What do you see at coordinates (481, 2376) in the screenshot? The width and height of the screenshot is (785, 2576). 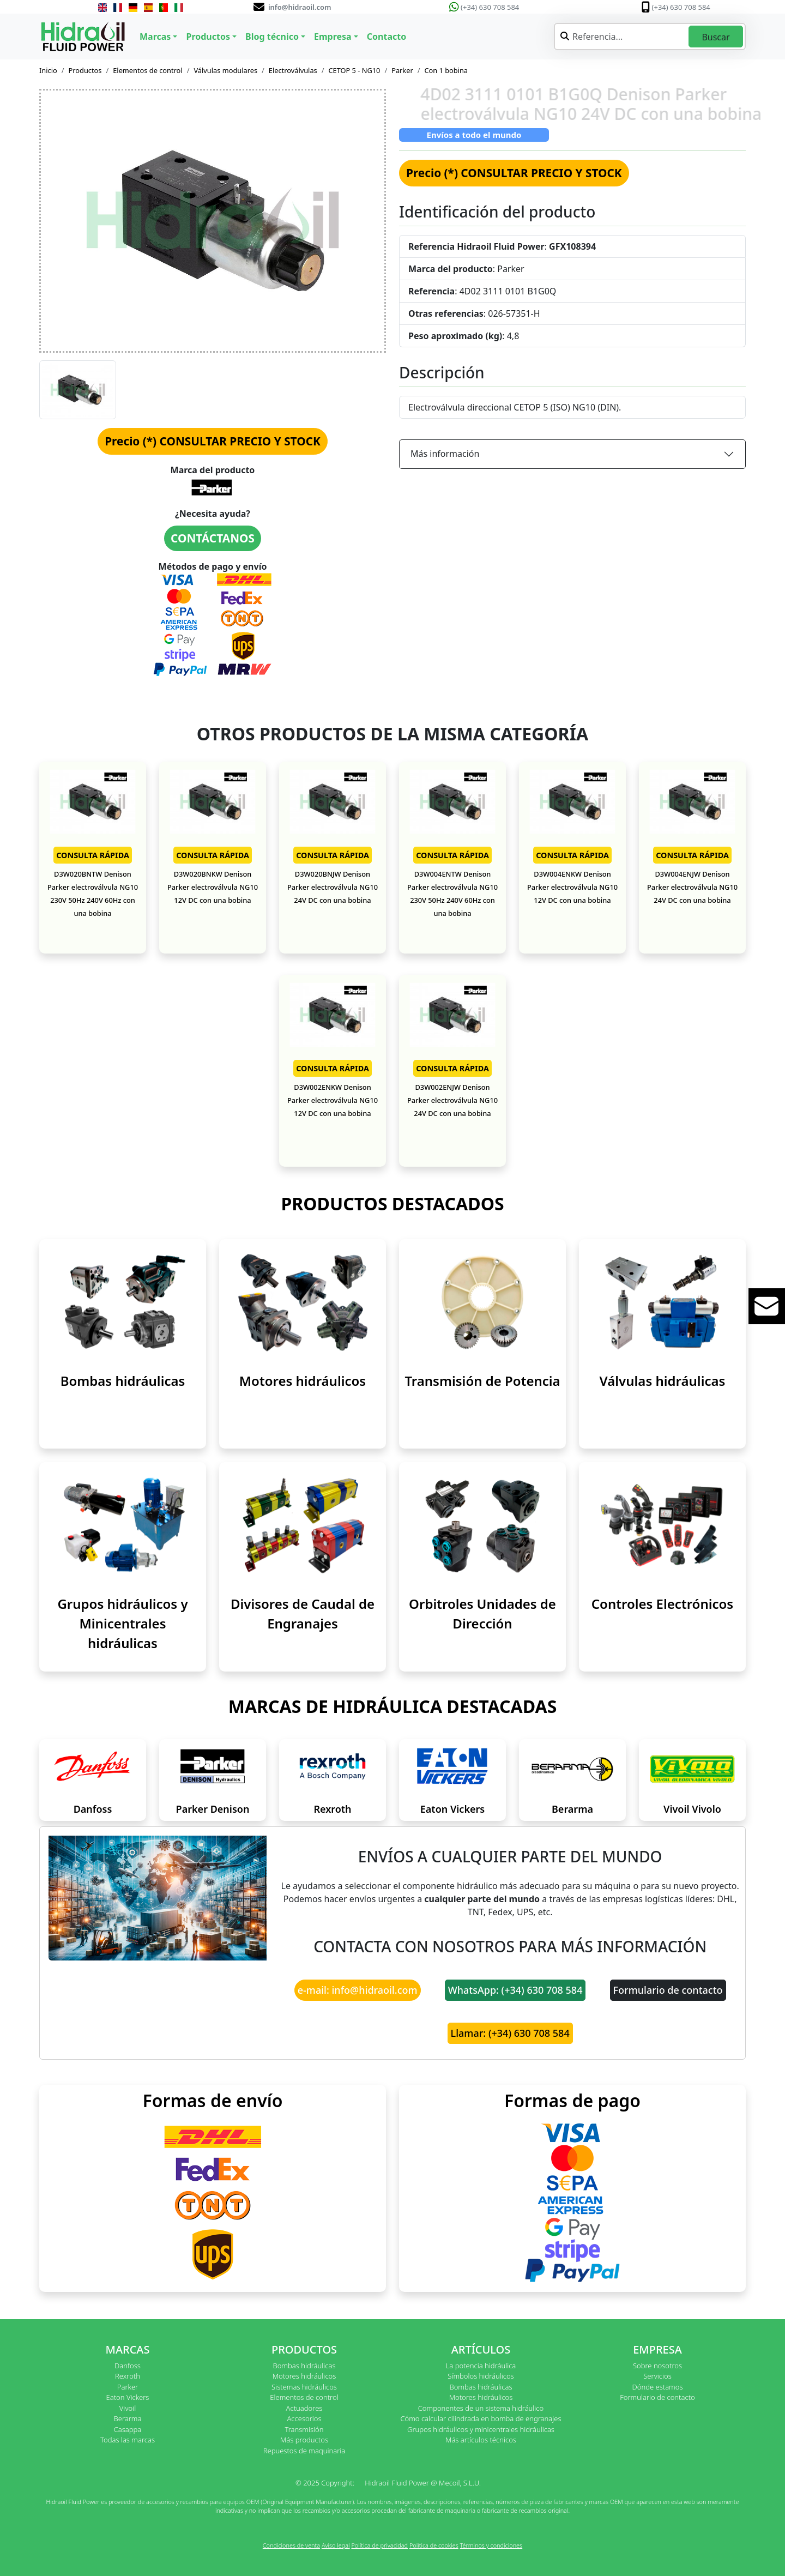 I see `Símbolos hidráulicos` at bounding box center [481, 2376].